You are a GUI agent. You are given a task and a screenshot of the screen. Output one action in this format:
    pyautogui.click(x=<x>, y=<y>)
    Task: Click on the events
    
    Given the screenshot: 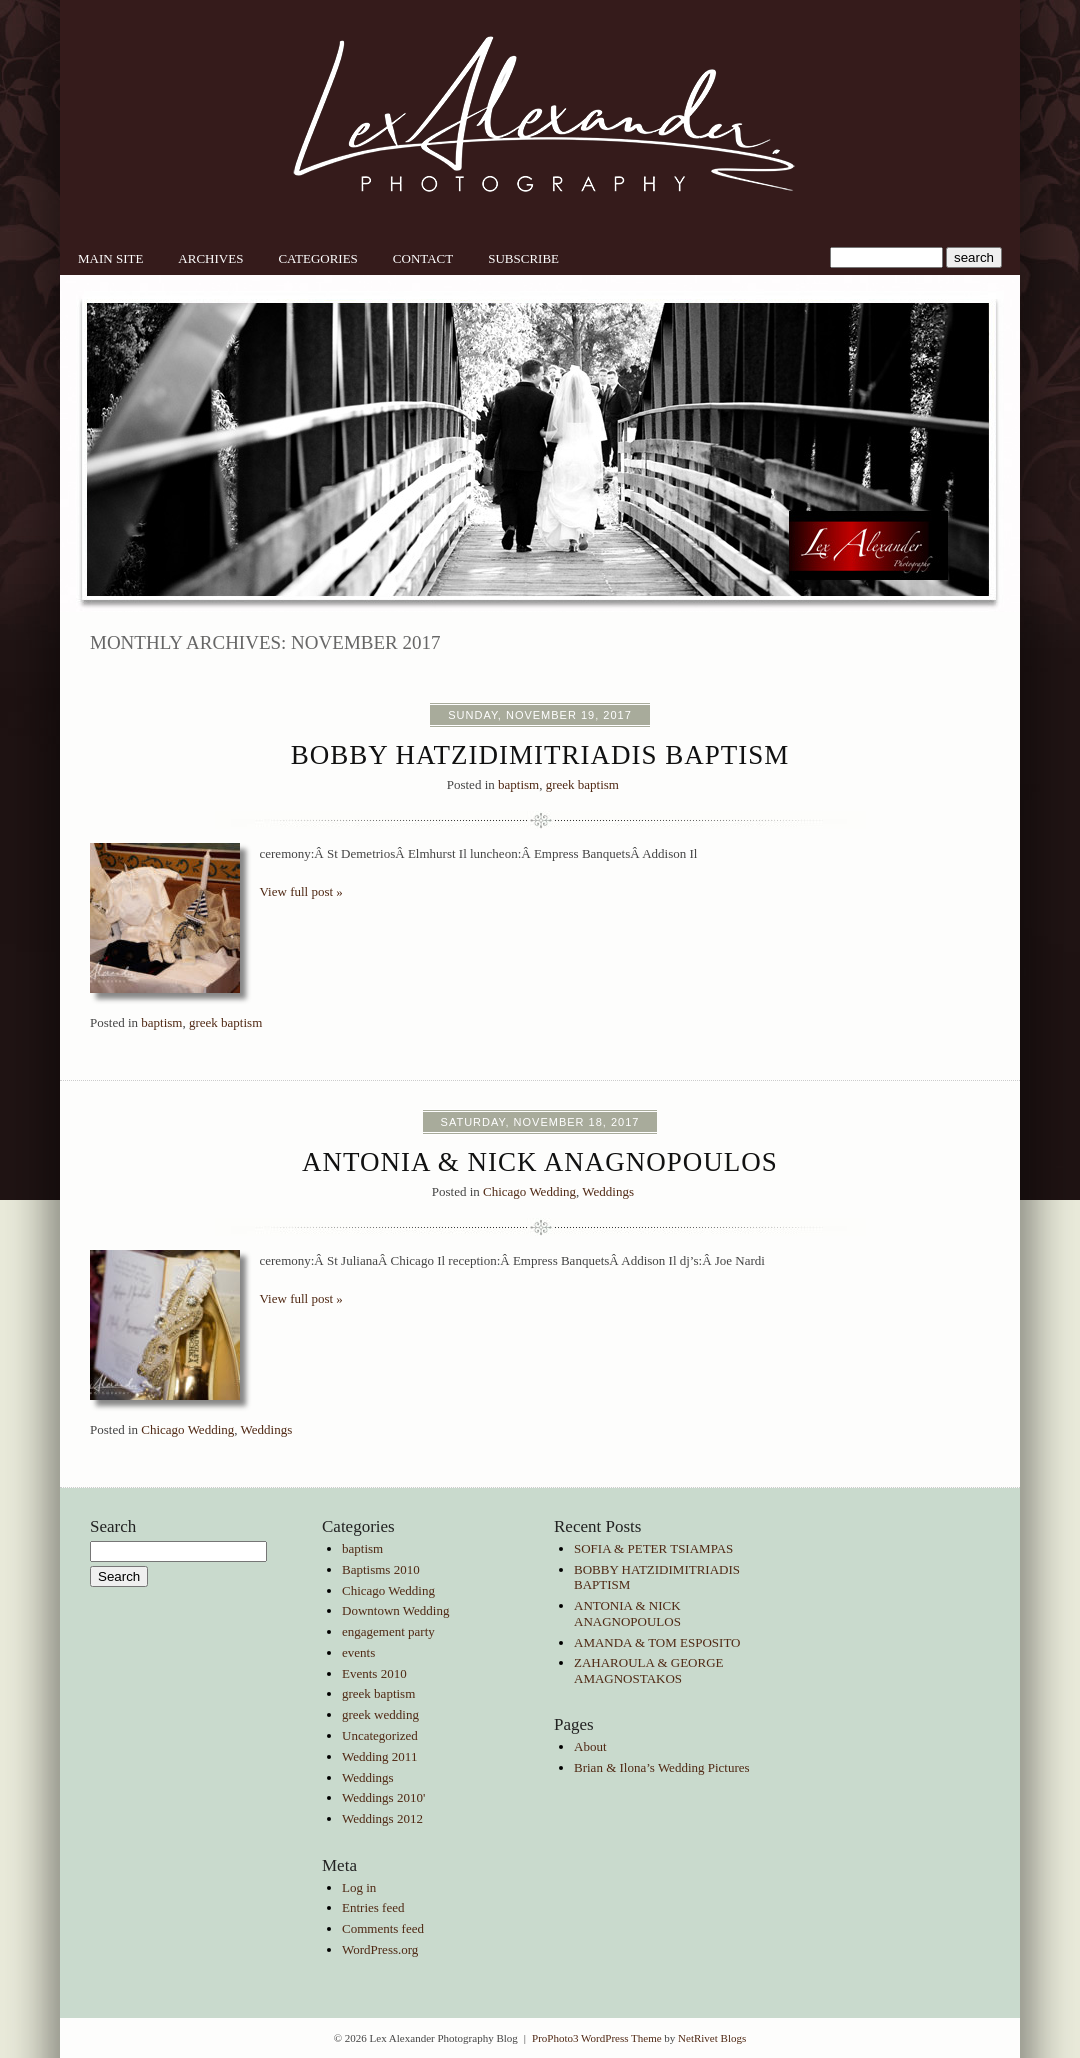 What is the action you would take?
    pyautogui.click(x=358, y=1652)
    